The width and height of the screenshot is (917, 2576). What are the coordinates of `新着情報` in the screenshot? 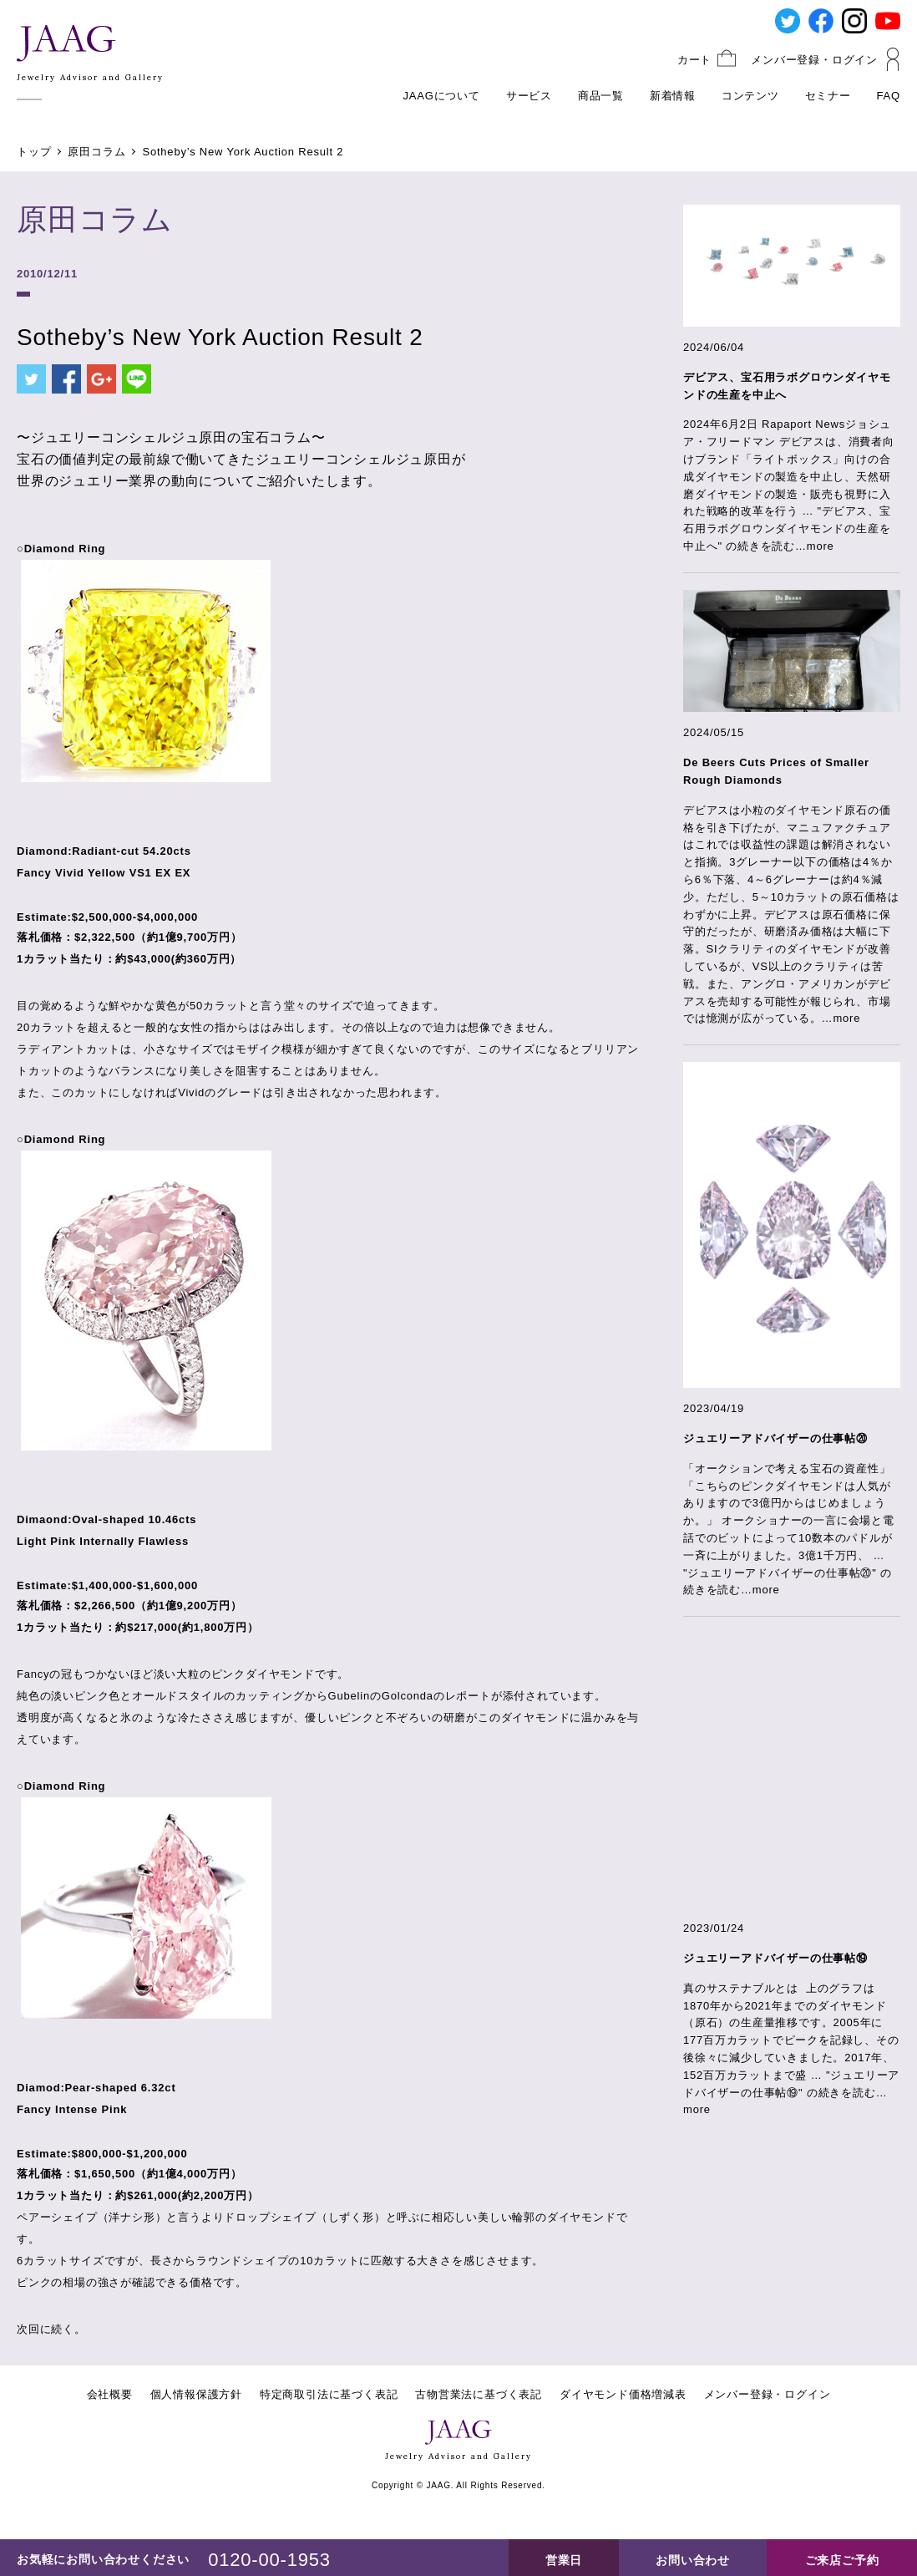 It's located at (673, 95).